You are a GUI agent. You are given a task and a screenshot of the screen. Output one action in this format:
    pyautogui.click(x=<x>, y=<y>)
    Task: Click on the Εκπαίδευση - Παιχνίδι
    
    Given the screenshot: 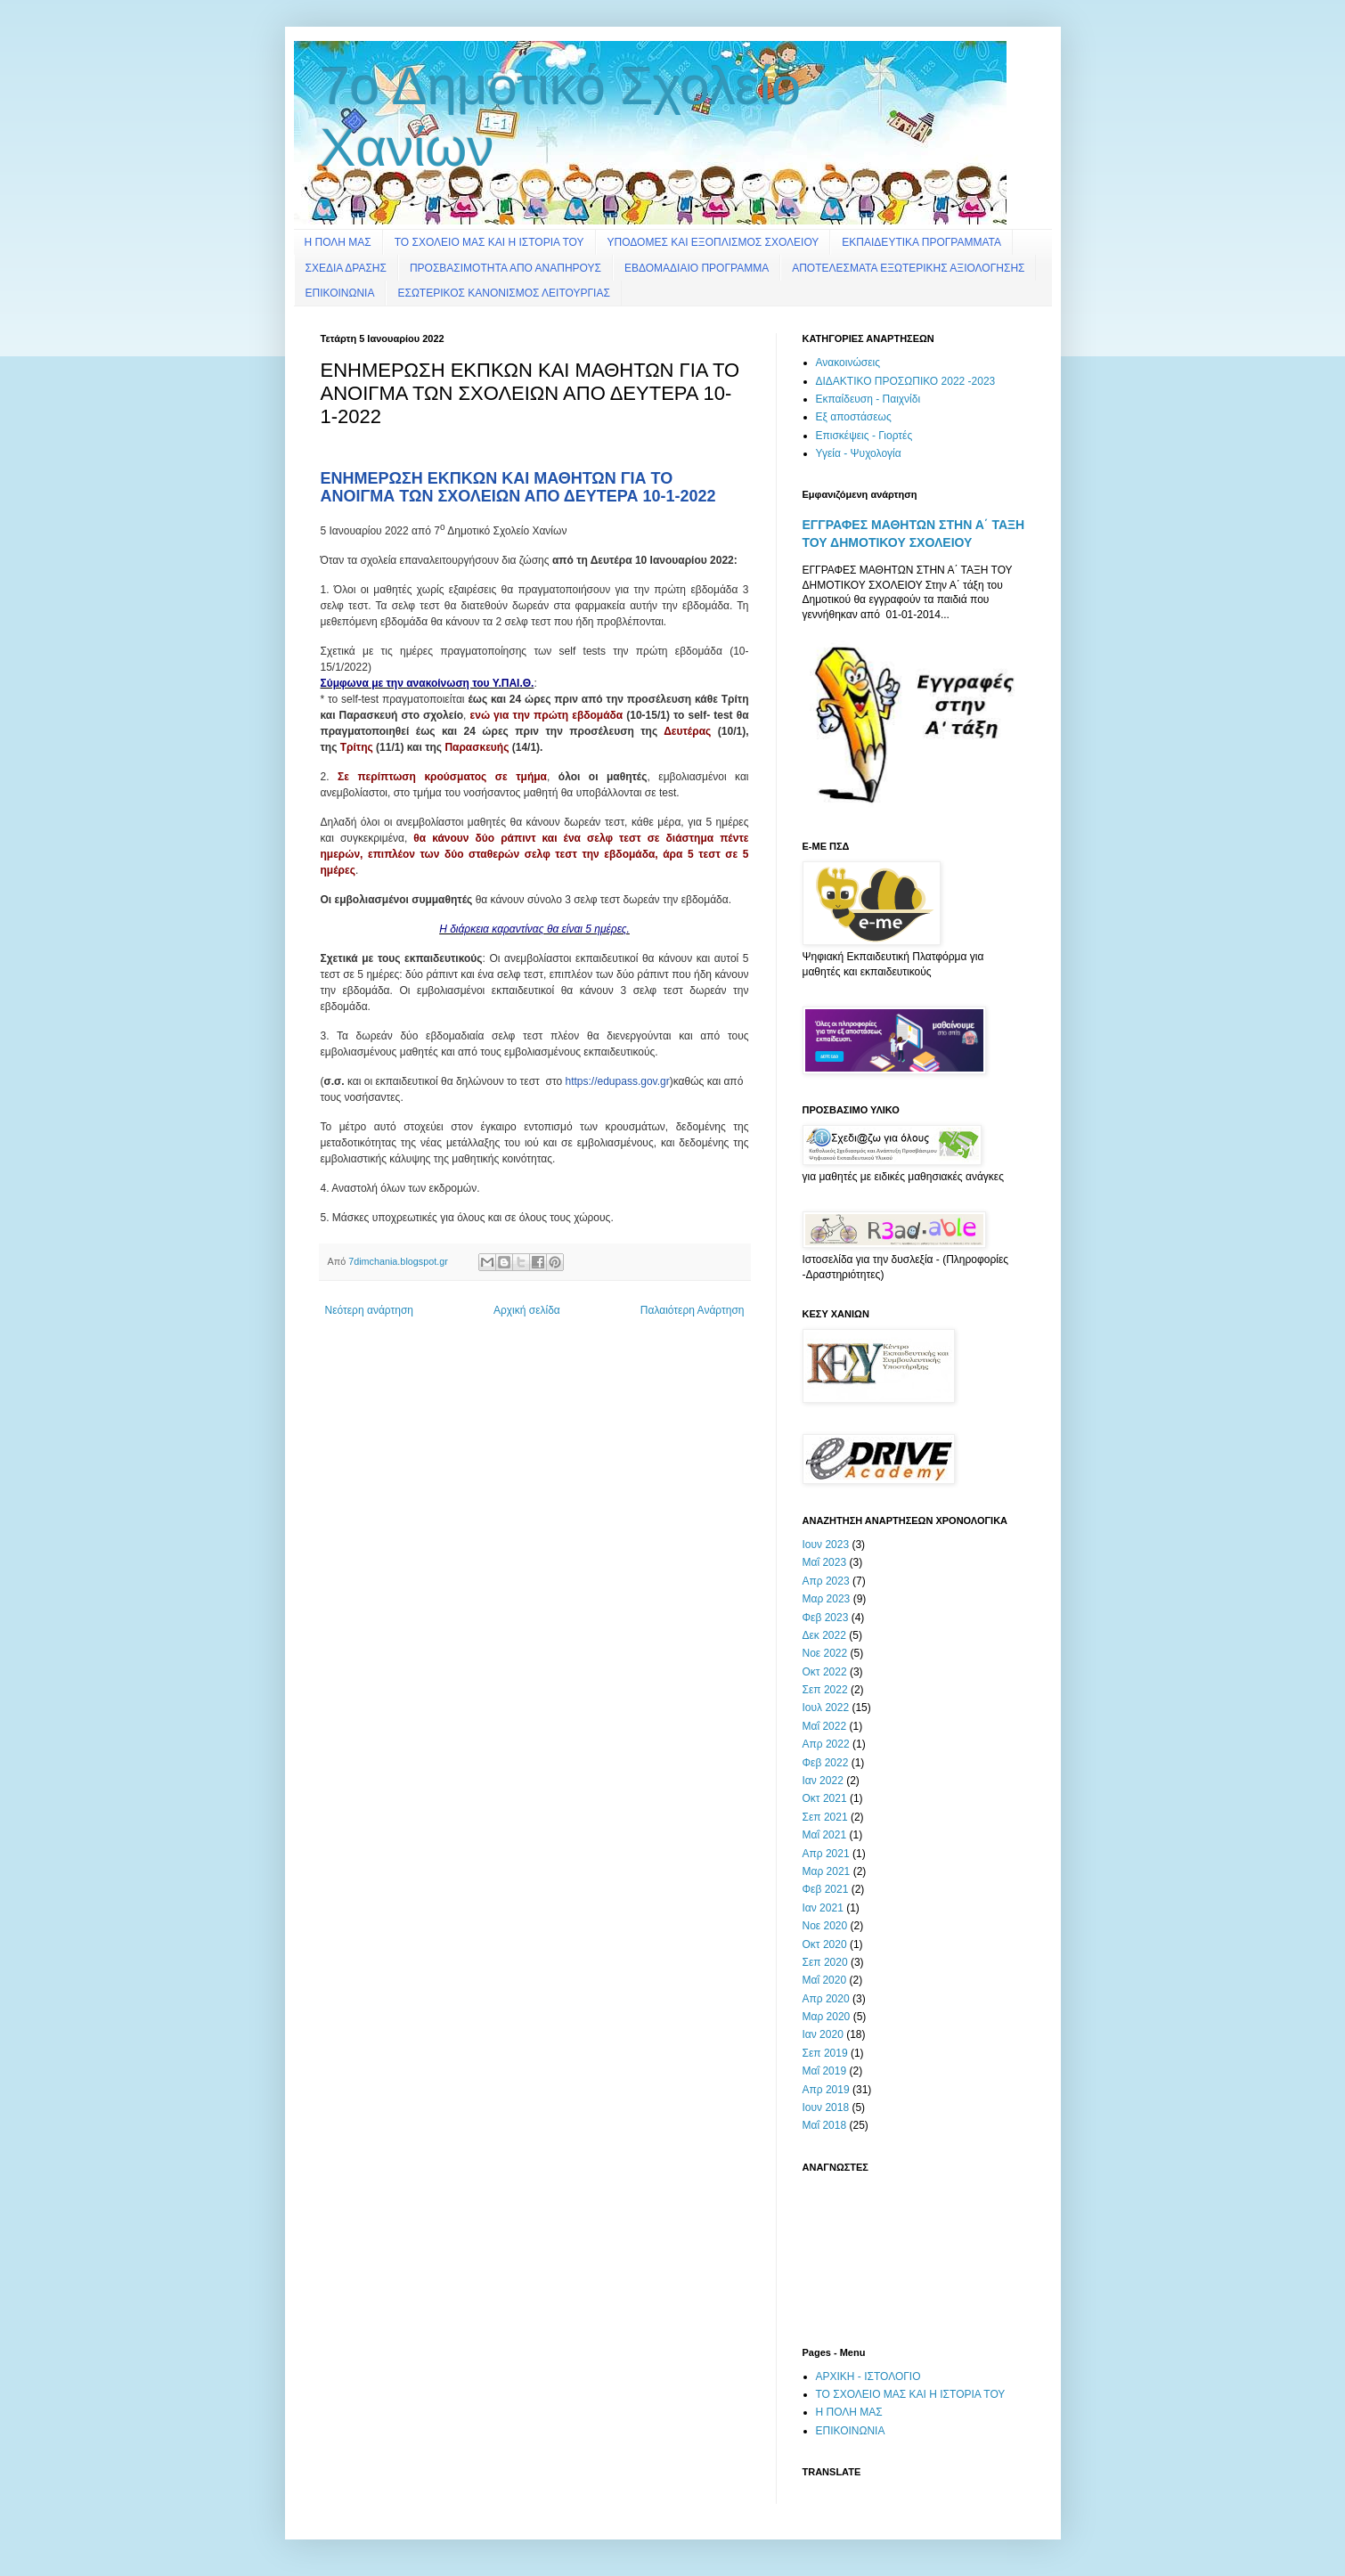 What is the action you would take?
    pyautogui.click(x=868, y=399)
    